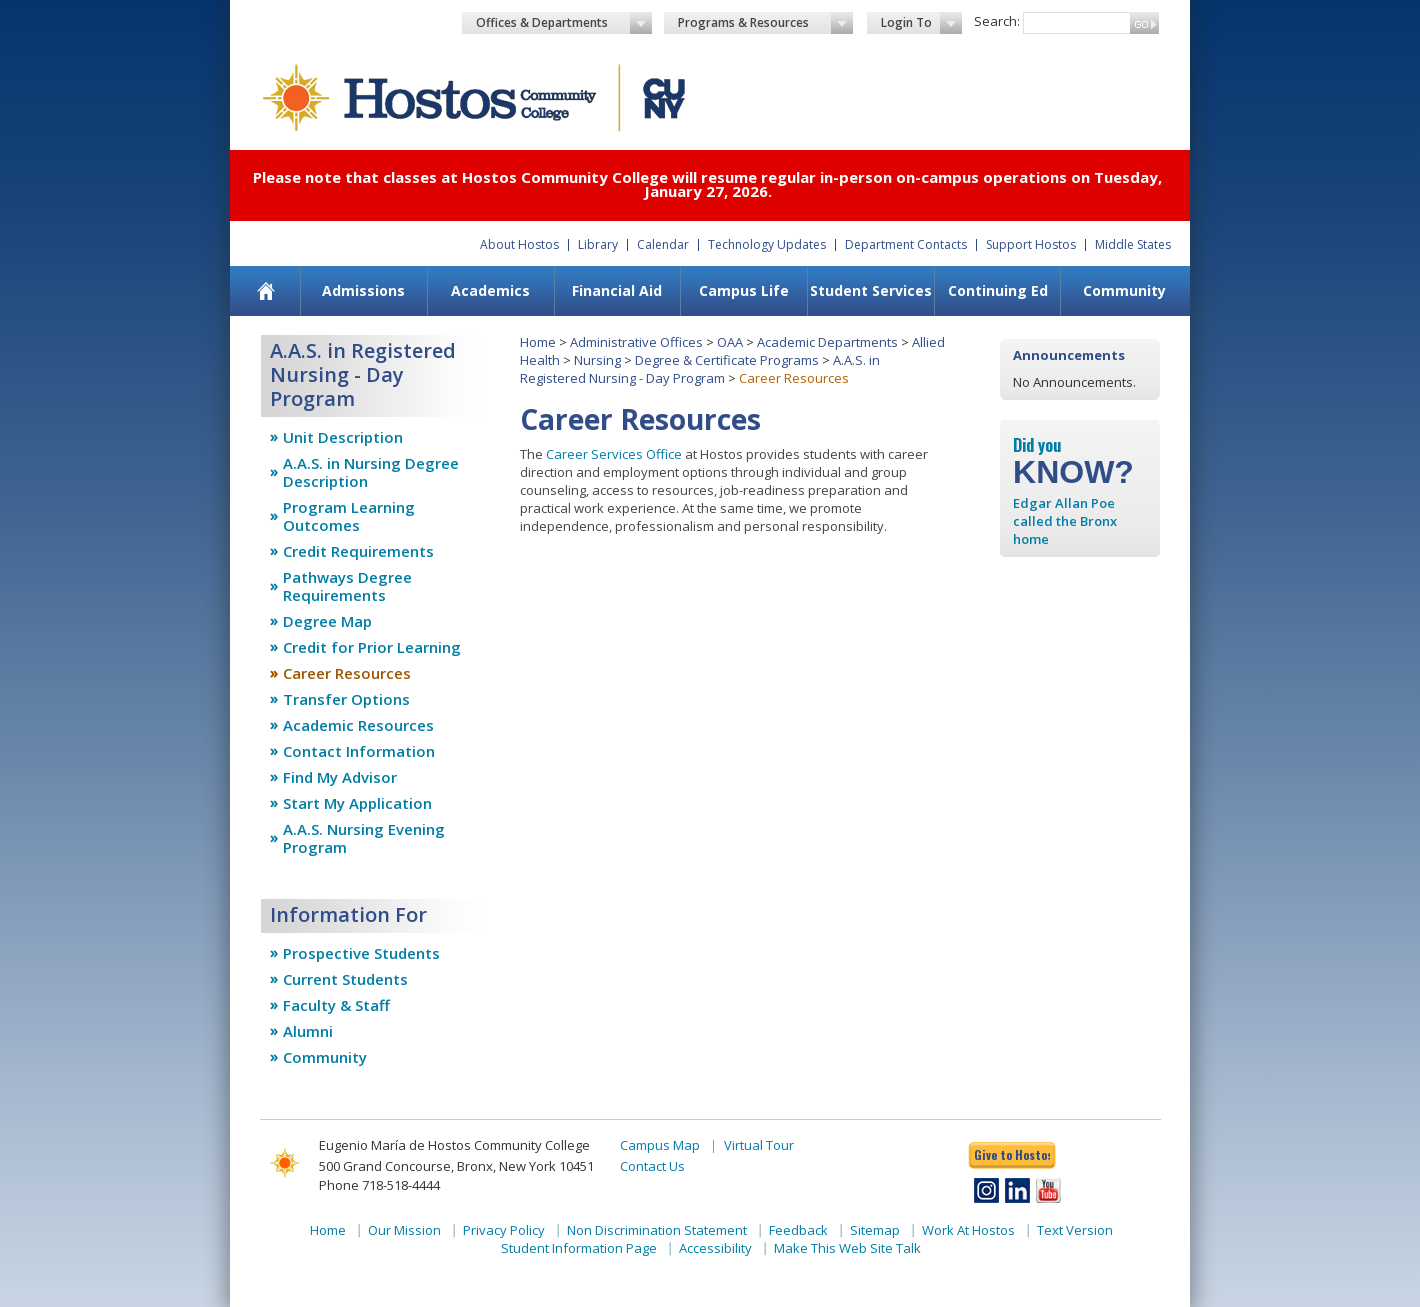  I want to click on A.A.S. in Registered Nursing - Day Program, so click(700, 369).